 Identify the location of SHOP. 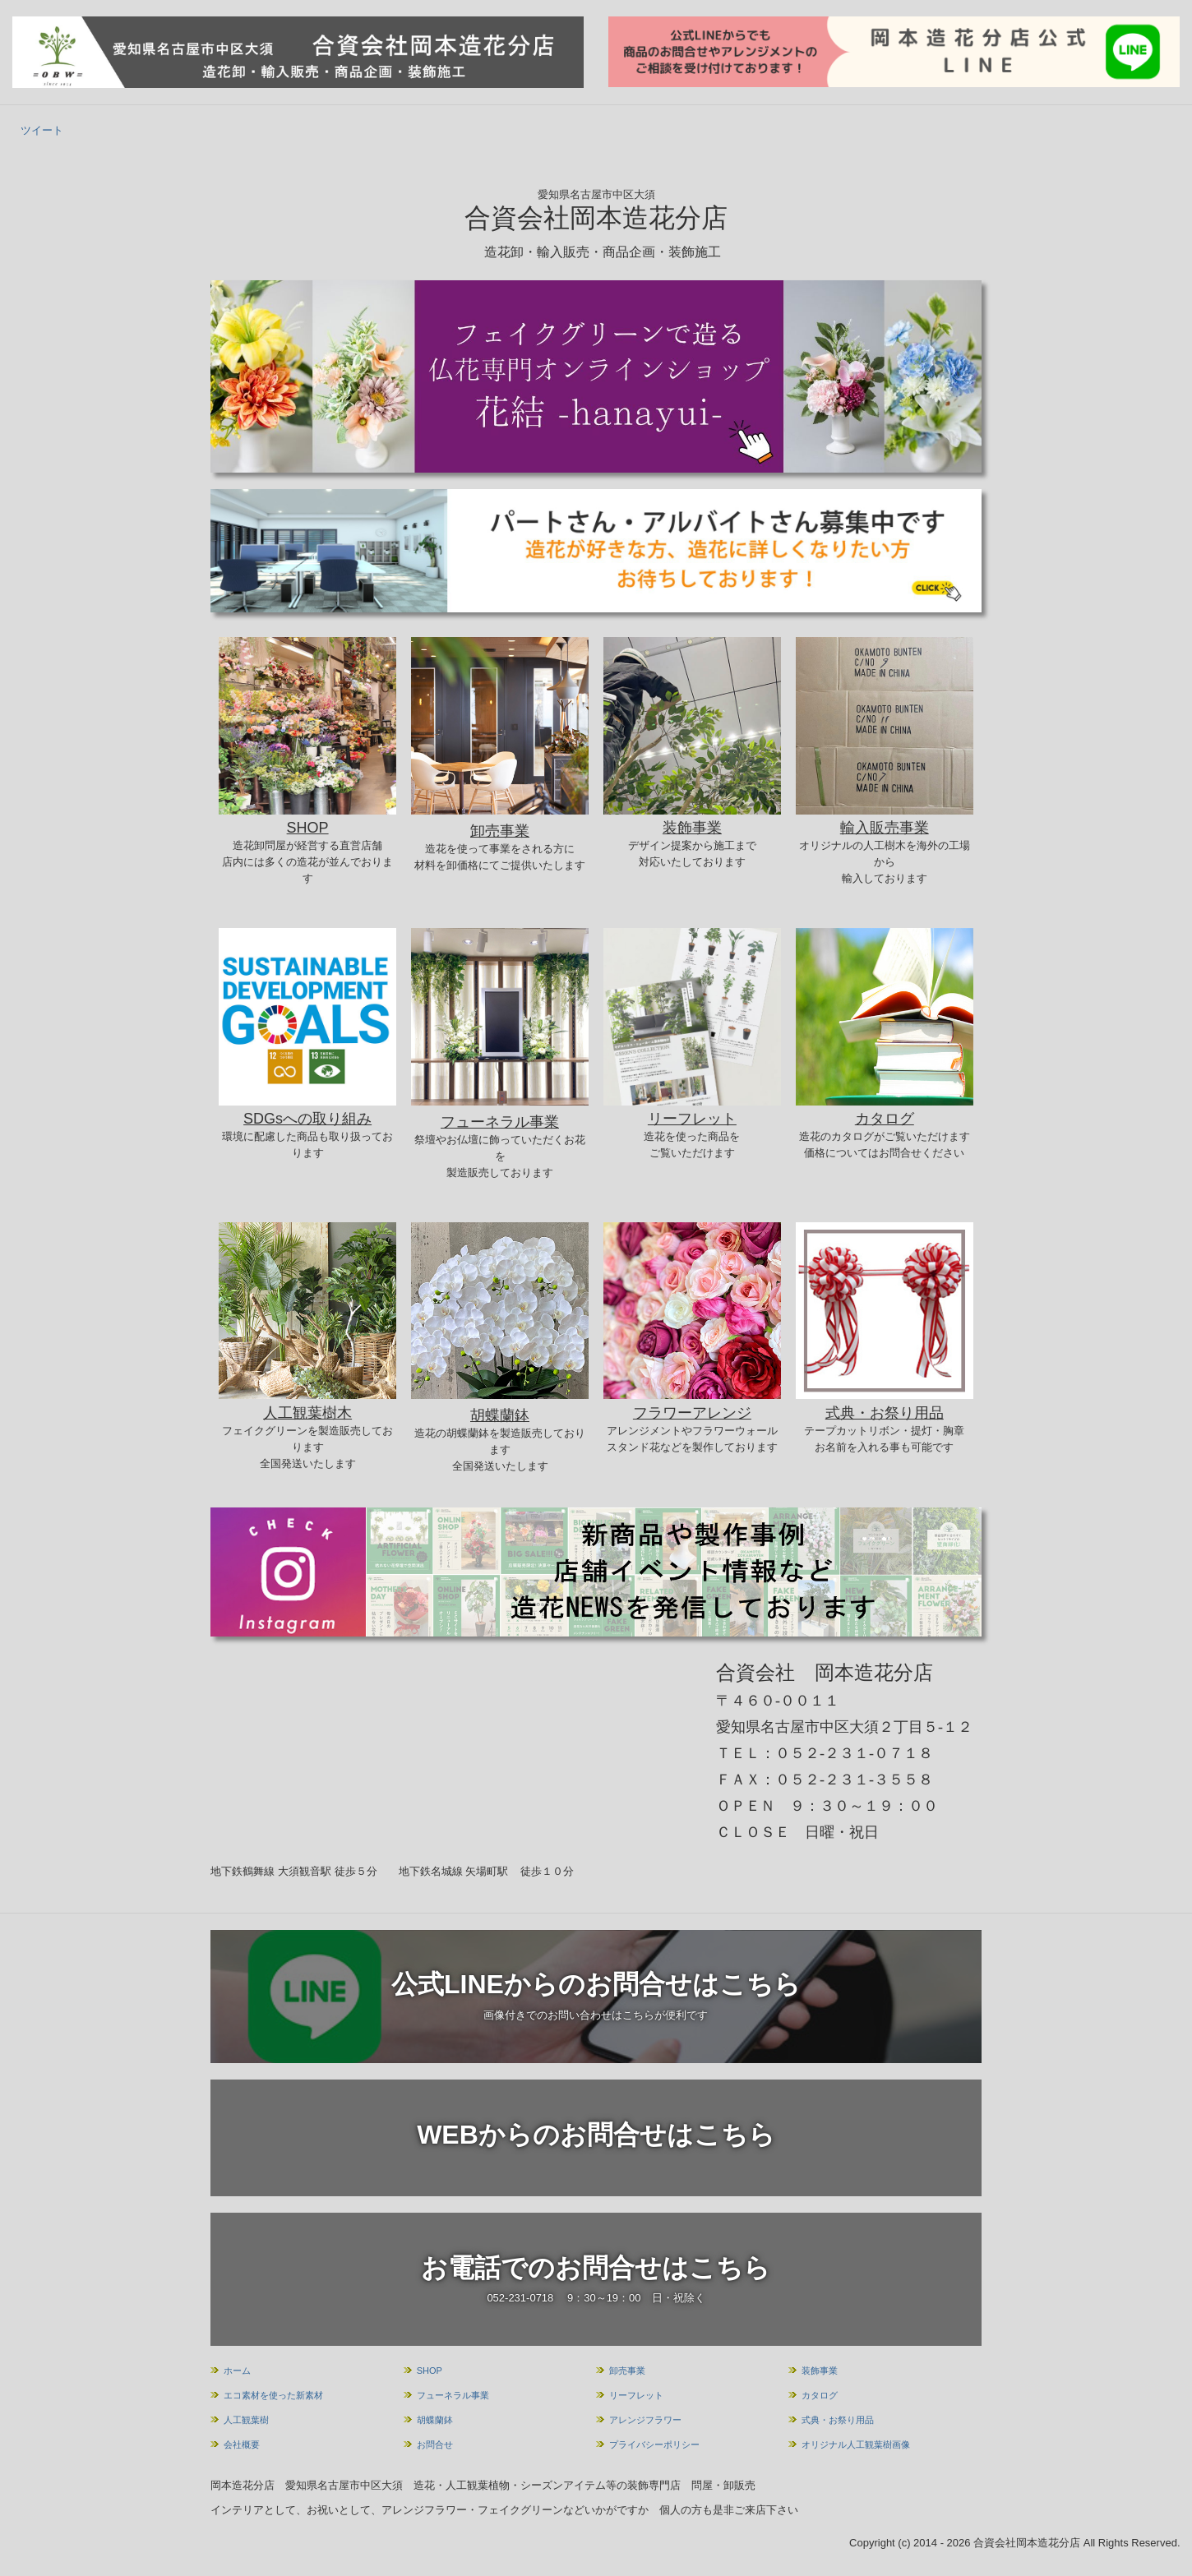
(429, 2370).